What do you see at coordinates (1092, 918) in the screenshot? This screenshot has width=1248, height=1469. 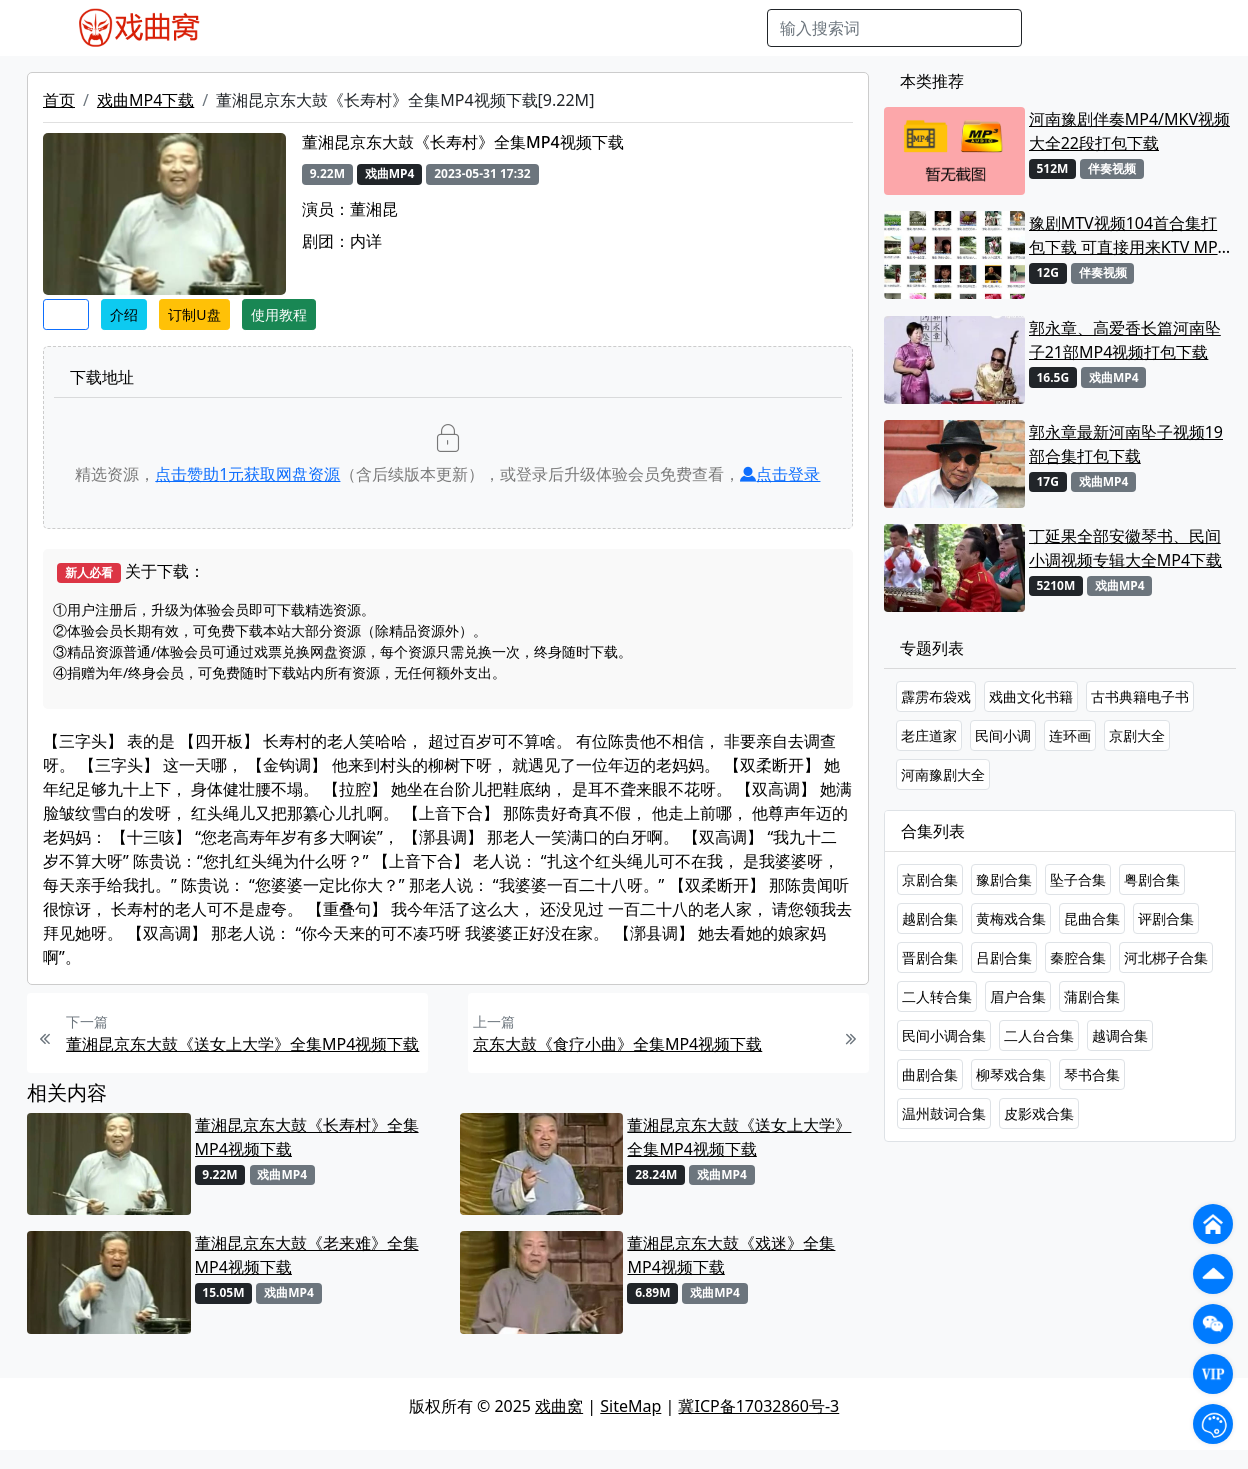 I see `昆曲合集` at bounding box center [1092, 918].